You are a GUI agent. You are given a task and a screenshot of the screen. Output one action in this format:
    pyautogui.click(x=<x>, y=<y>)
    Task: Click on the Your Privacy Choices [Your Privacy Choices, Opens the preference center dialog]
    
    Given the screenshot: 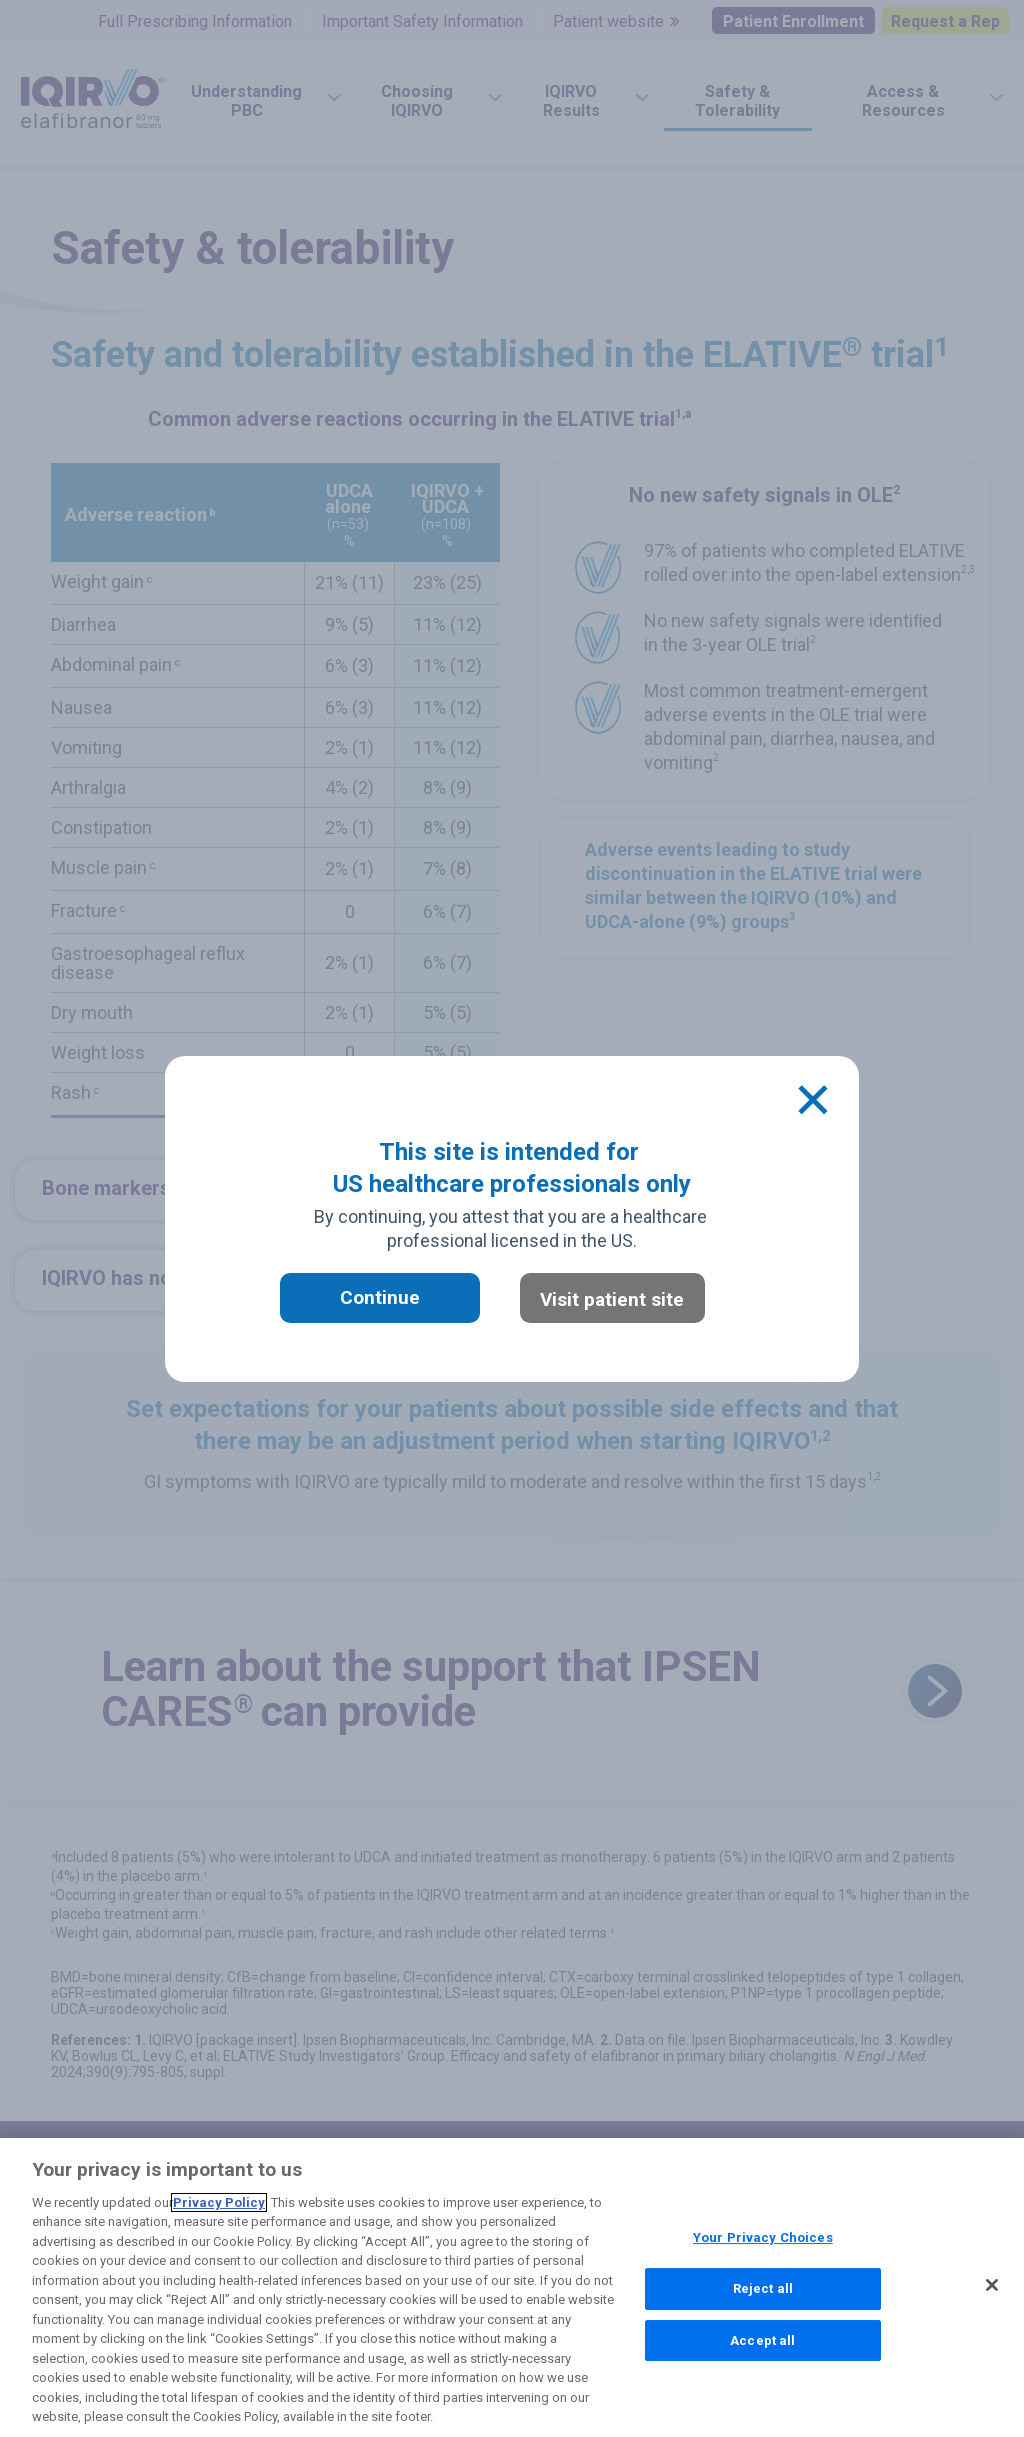 What is the action you would take?
    pyautogui.click(x=763, y=2239)
    